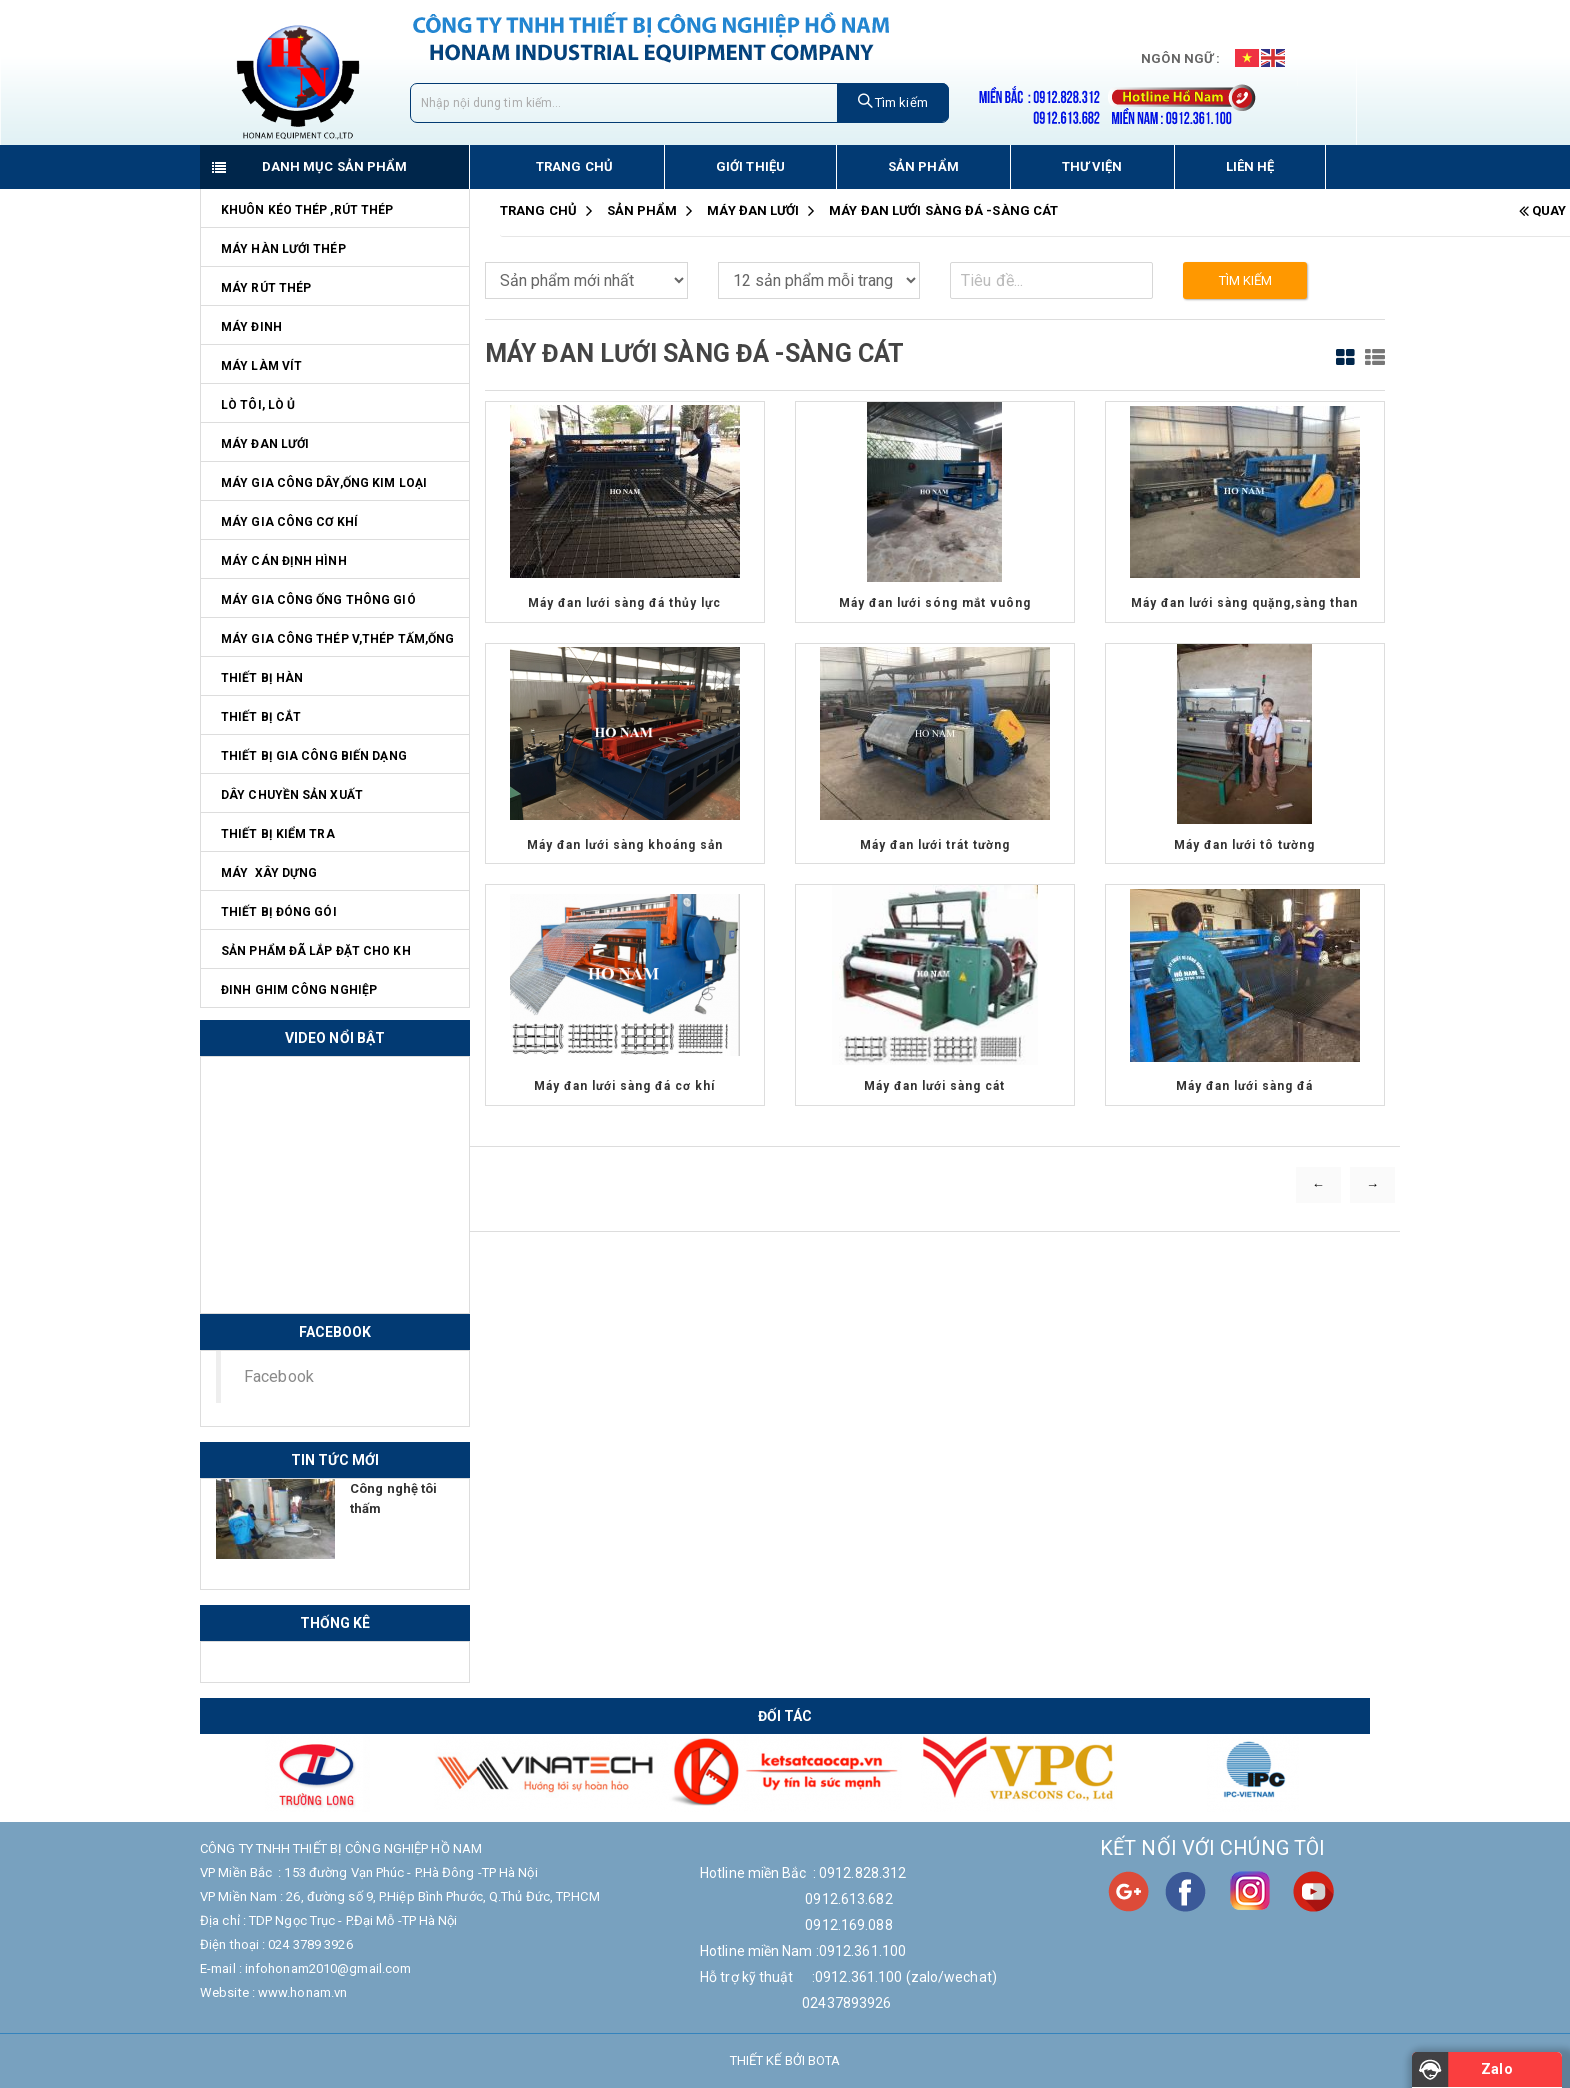 The height and width of the screenshot is (2088, 1570). What do you see at coordinates (935, 603) in the screenshot?
I see `Máy đan lưới sóng mắt vuông` at bounding box center [935, 603].